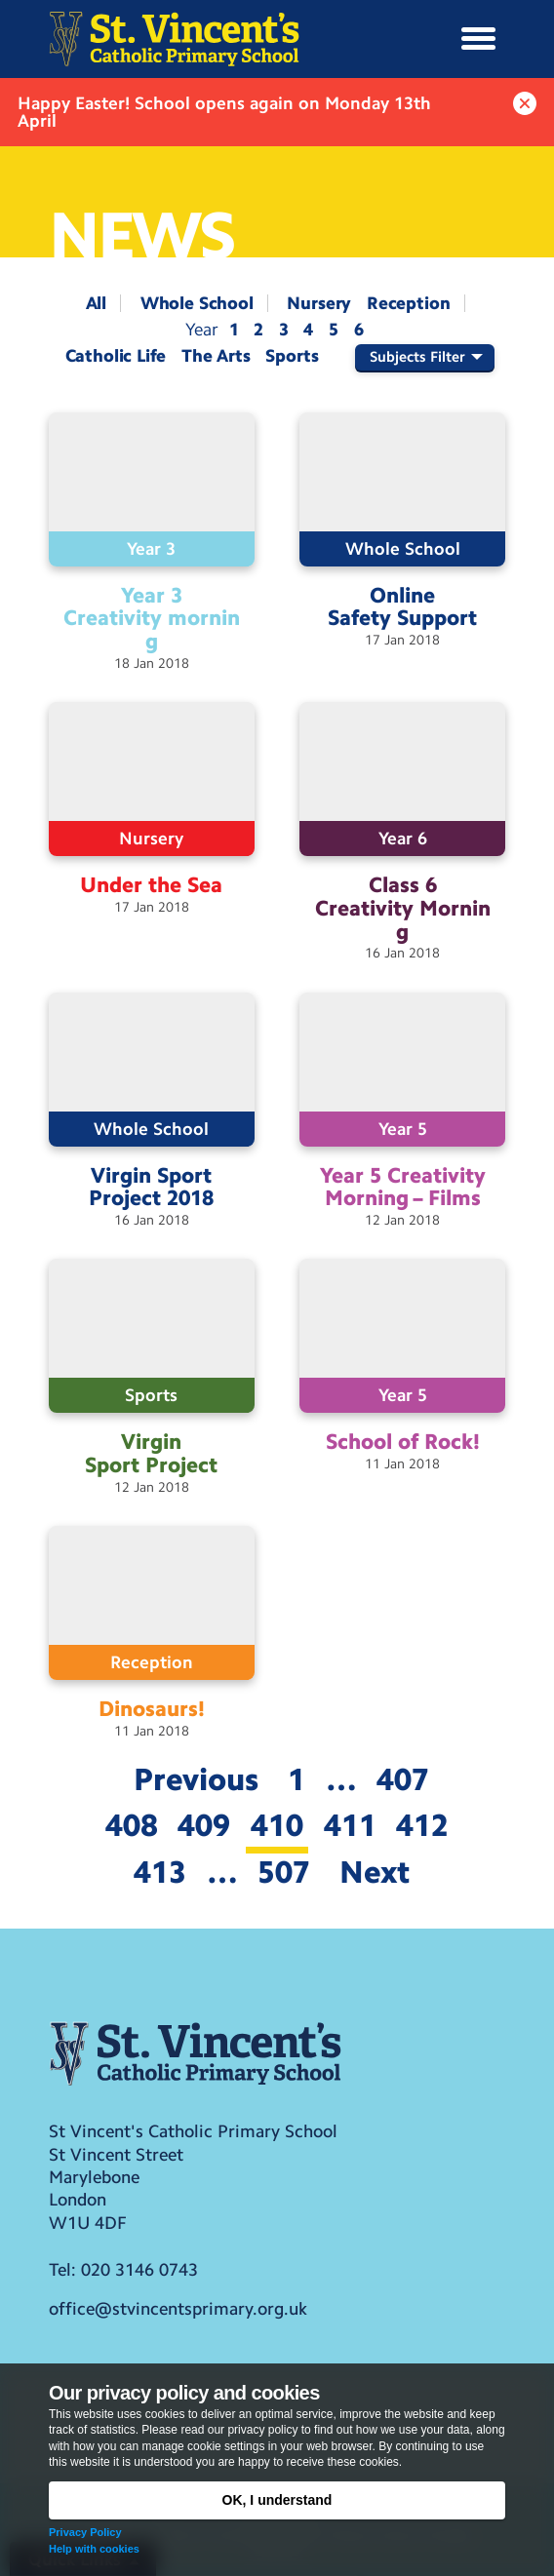 The height and width of the screenshot is (2576, 554). Describe the element at coordinates (96, 303) in the screenshot. I see `All` at that location.